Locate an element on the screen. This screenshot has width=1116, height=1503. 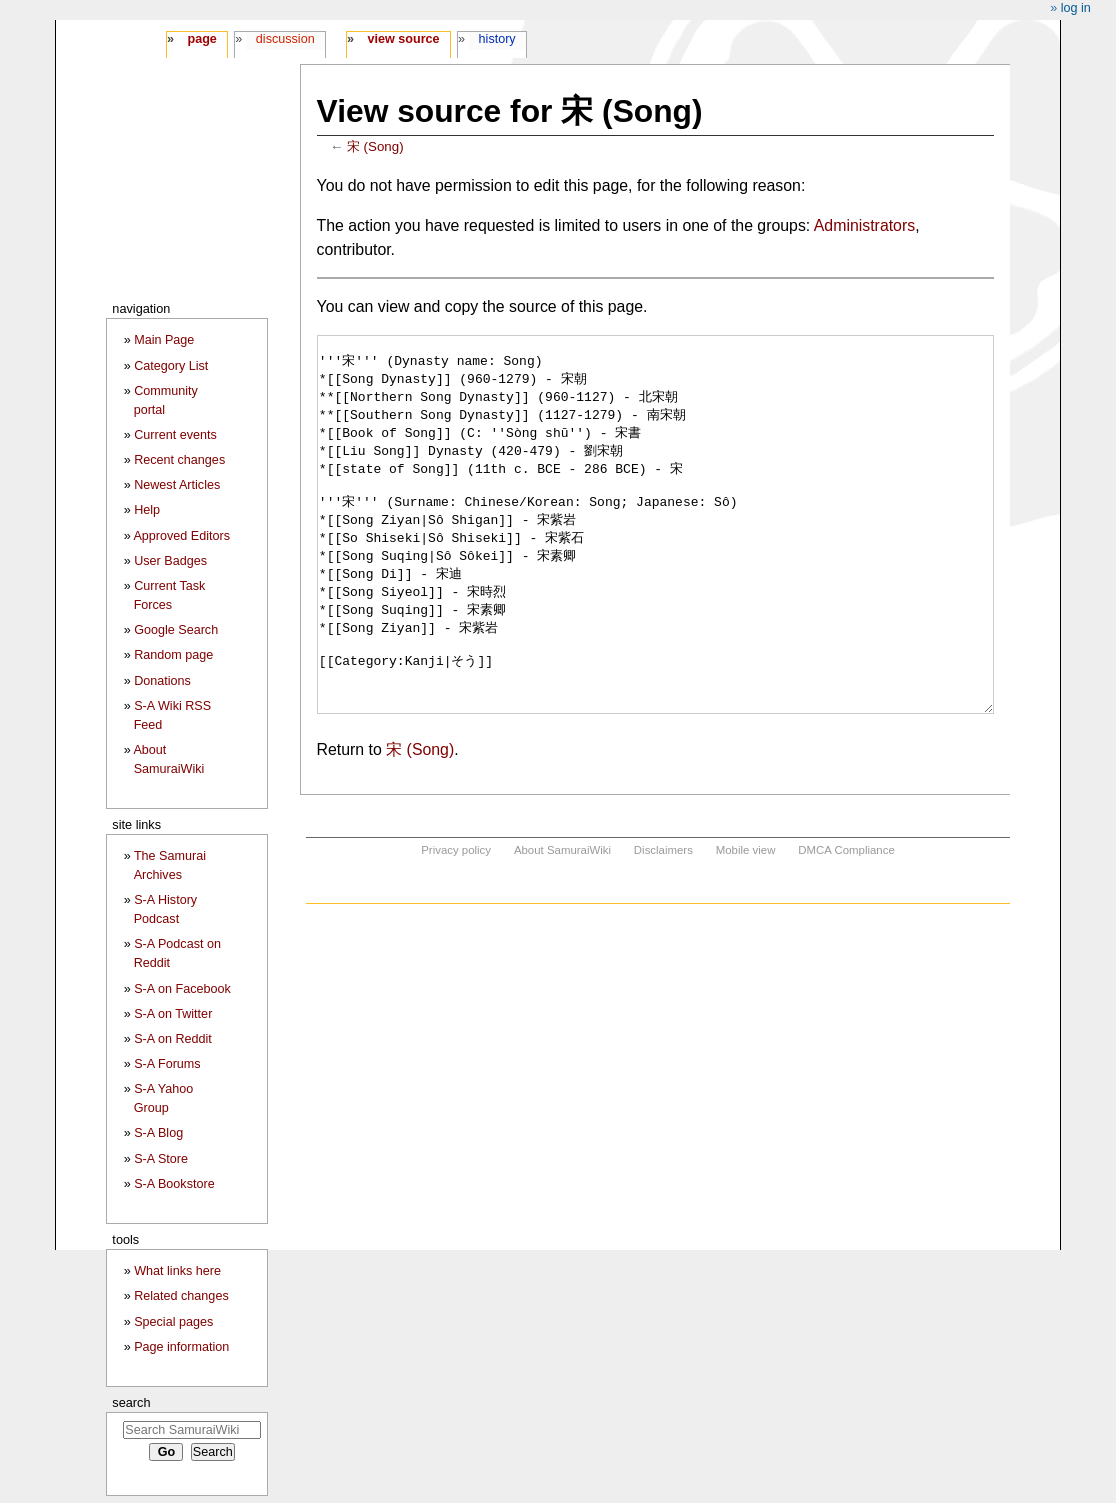
S-A Store is located at coordinates (161, 1159).